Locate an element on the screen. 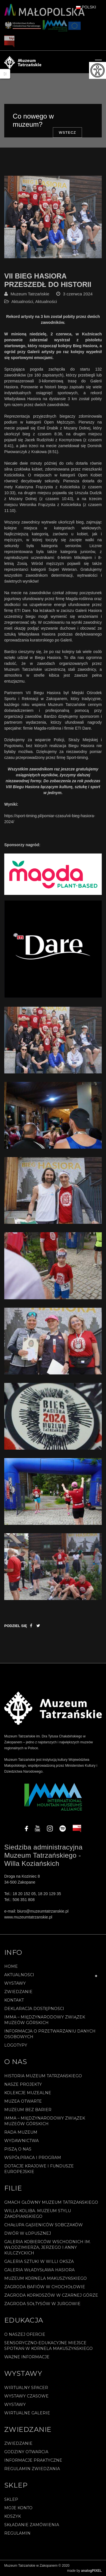  Galeria Sztuki w willi Oksza is located at coordinates (39, 2261).